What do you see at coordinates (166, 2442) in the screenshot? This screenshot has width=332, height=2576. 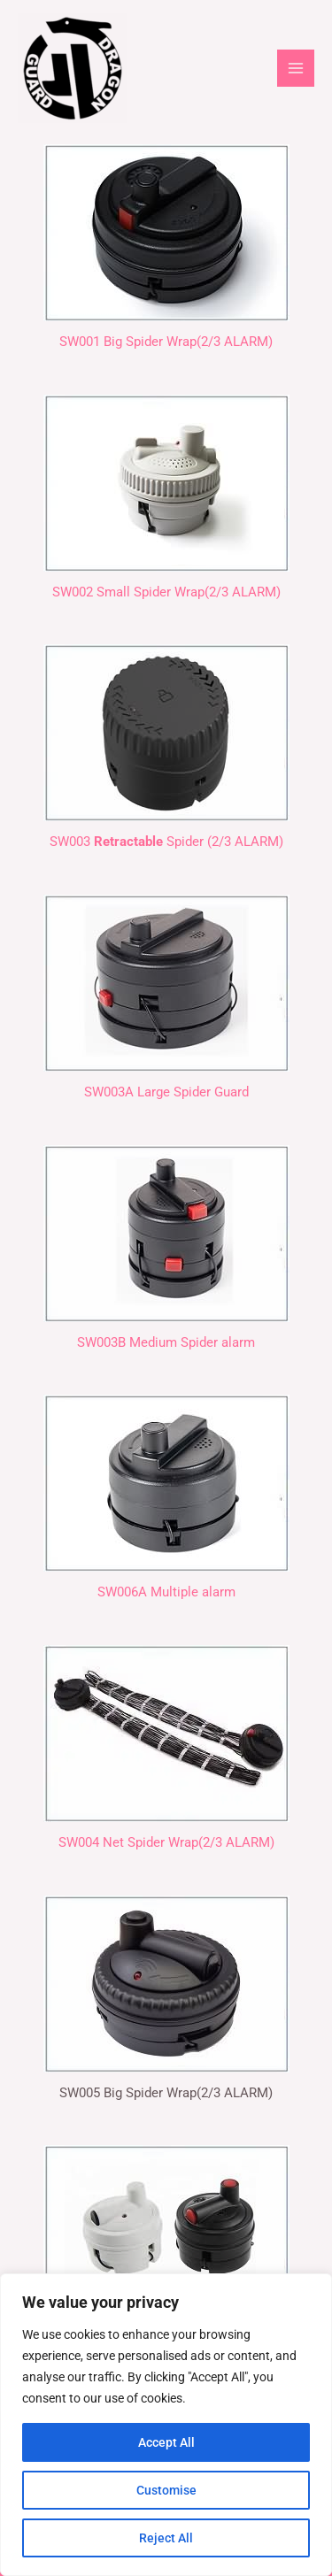 I see `Accept All` at bounding box center [166, 2442].